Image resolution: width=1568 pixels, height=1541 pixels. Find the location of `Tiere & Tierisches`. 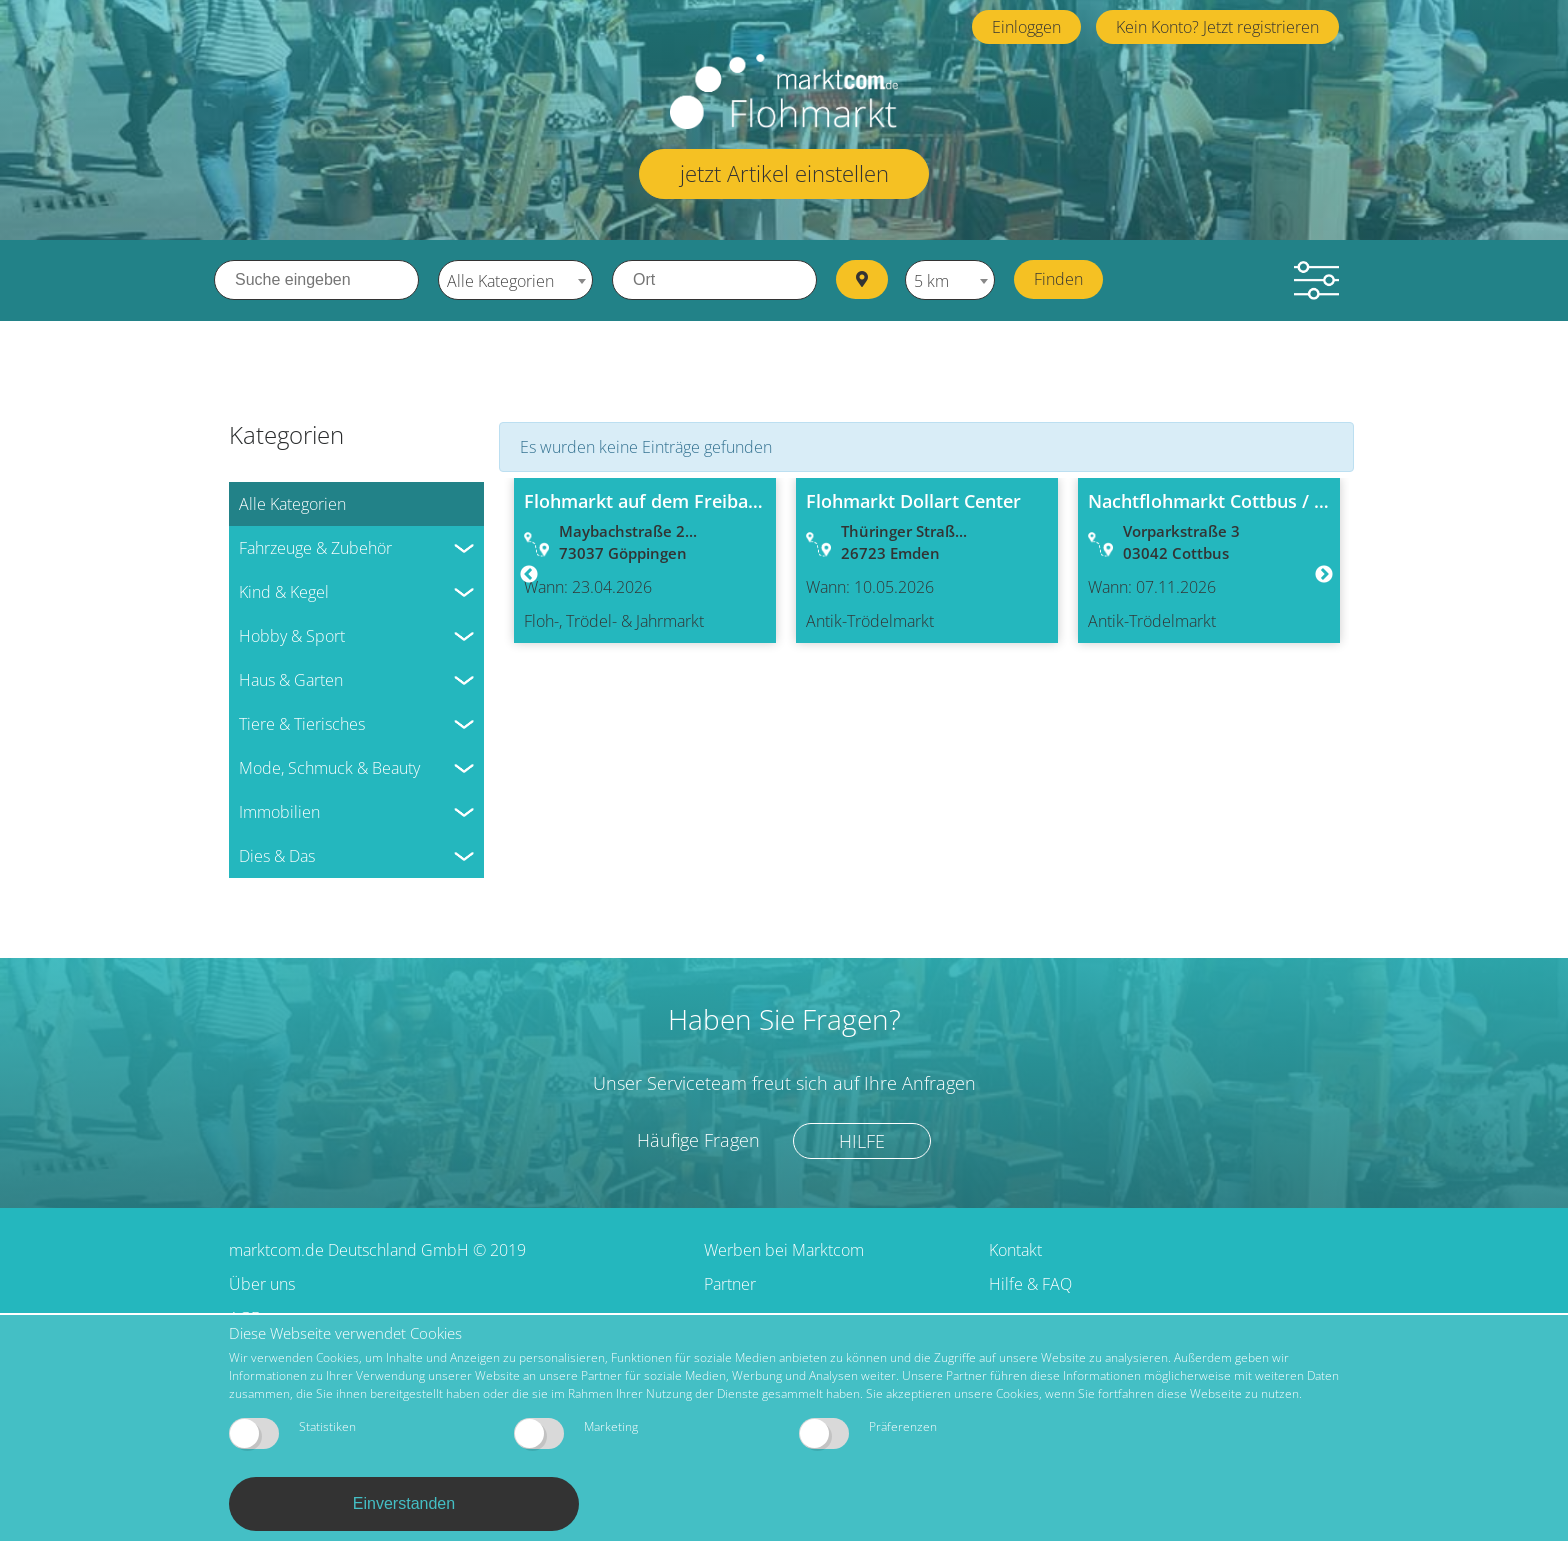

Tiere & Tierisches is located at coordinates (302, 723).